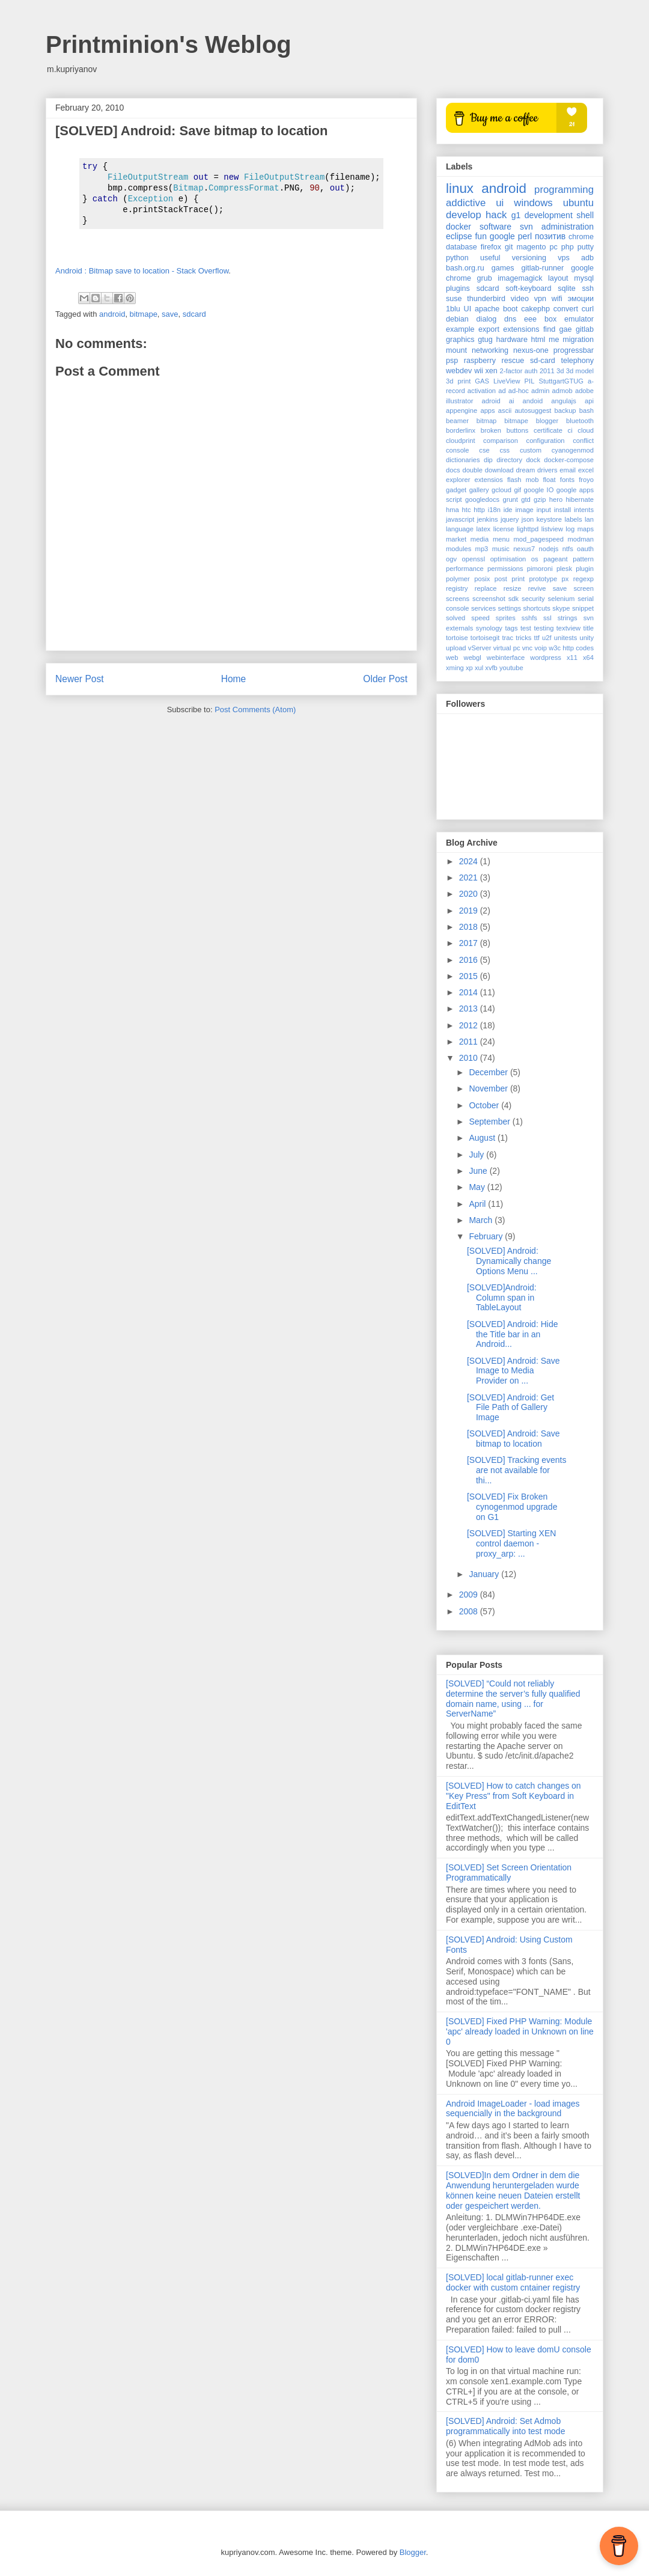 This screenshot has height=2576, width=649. What do you see at coordinates (583, 608) in the screenshot?
I see `snippet` at bounding box center [583, 608].